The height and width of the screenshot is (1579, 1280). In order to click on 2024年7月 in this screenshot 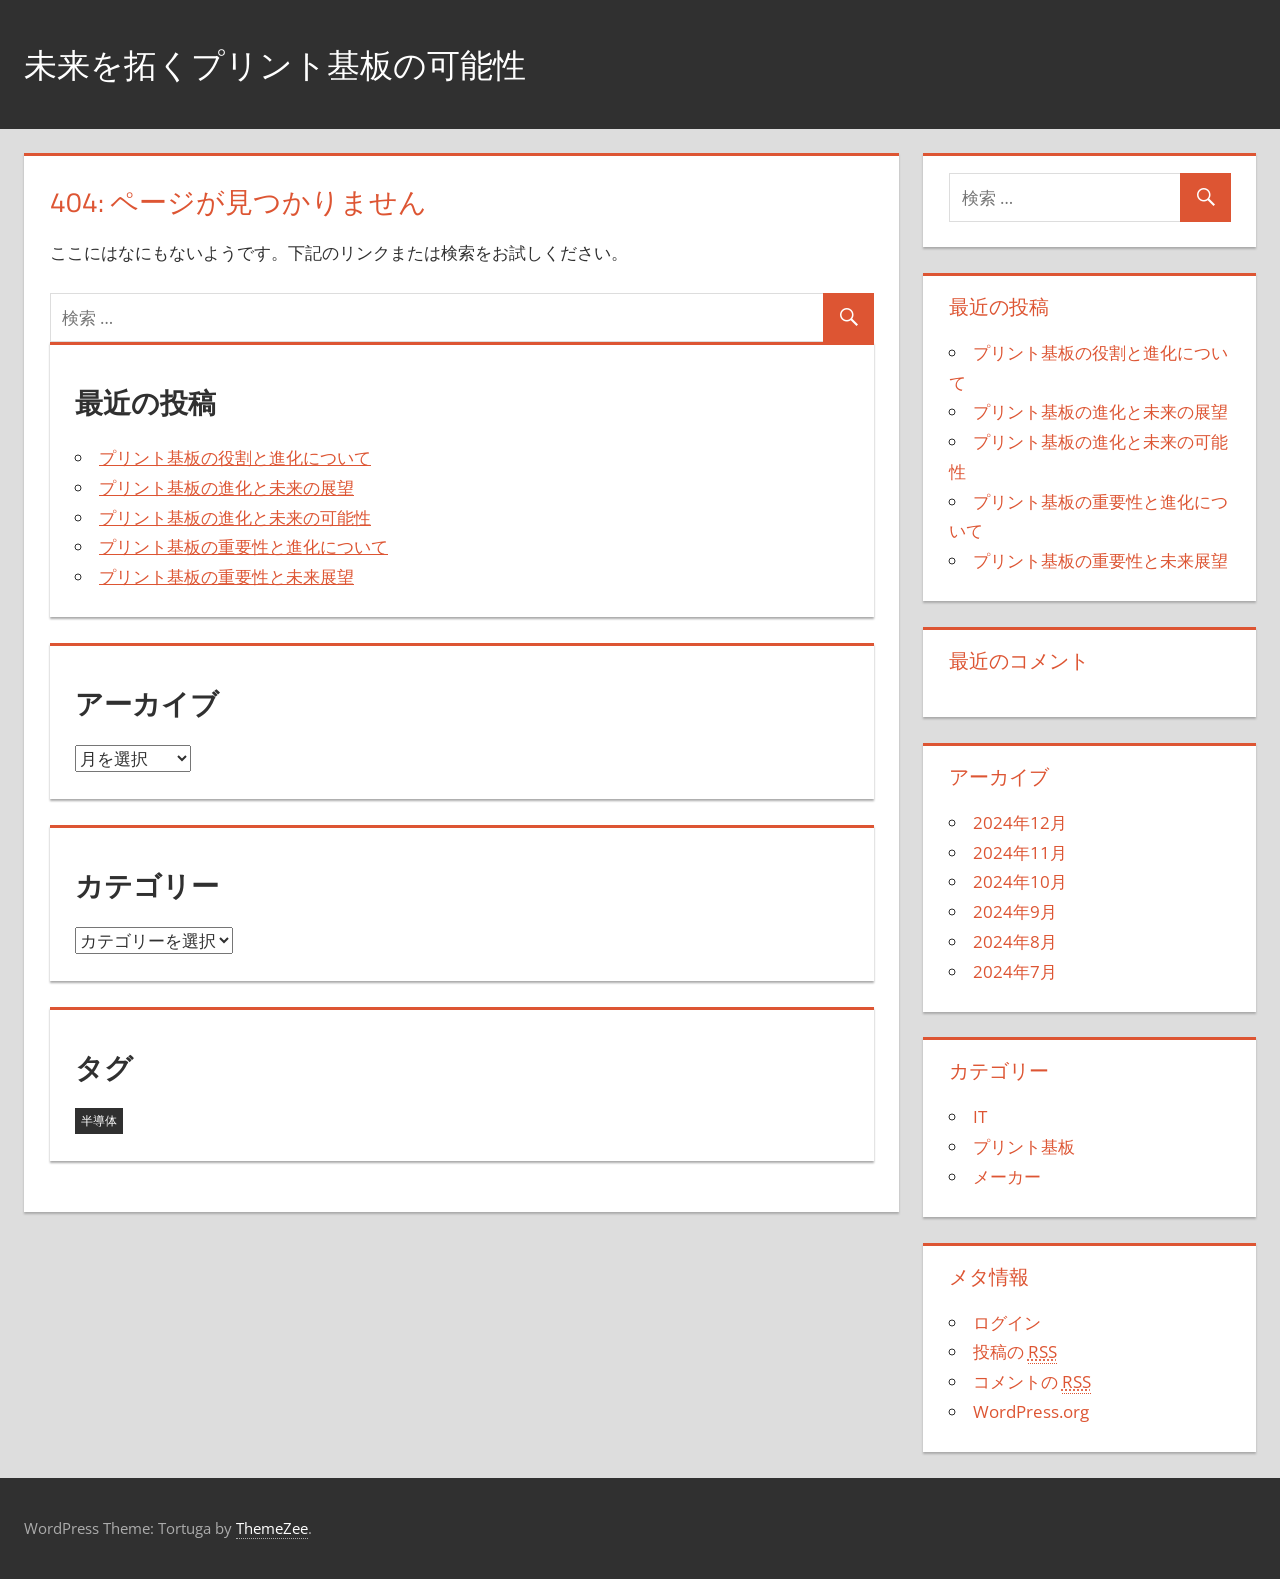, I will do `click(1015, 971)`.